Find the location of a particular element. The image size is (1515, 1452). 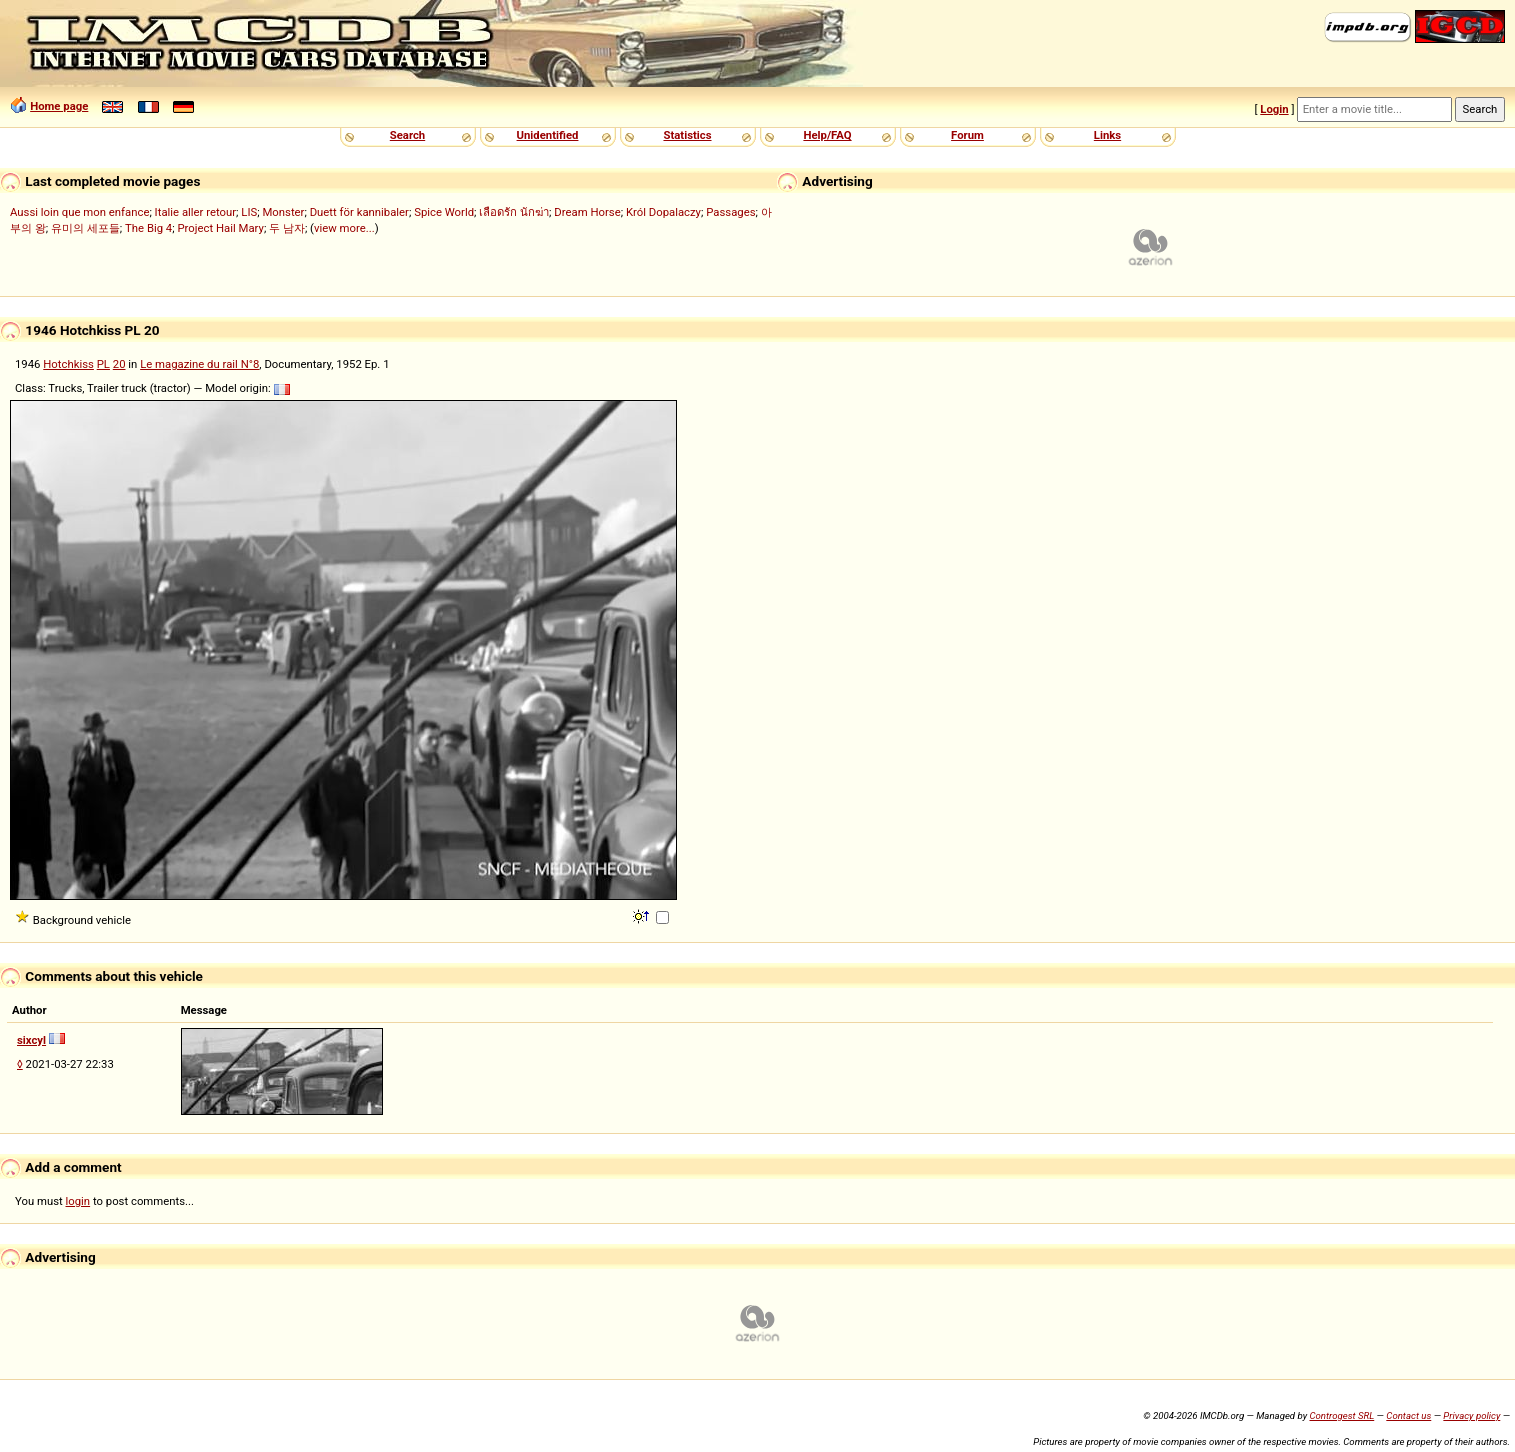

Statistics is located at coordinates (687, 135).